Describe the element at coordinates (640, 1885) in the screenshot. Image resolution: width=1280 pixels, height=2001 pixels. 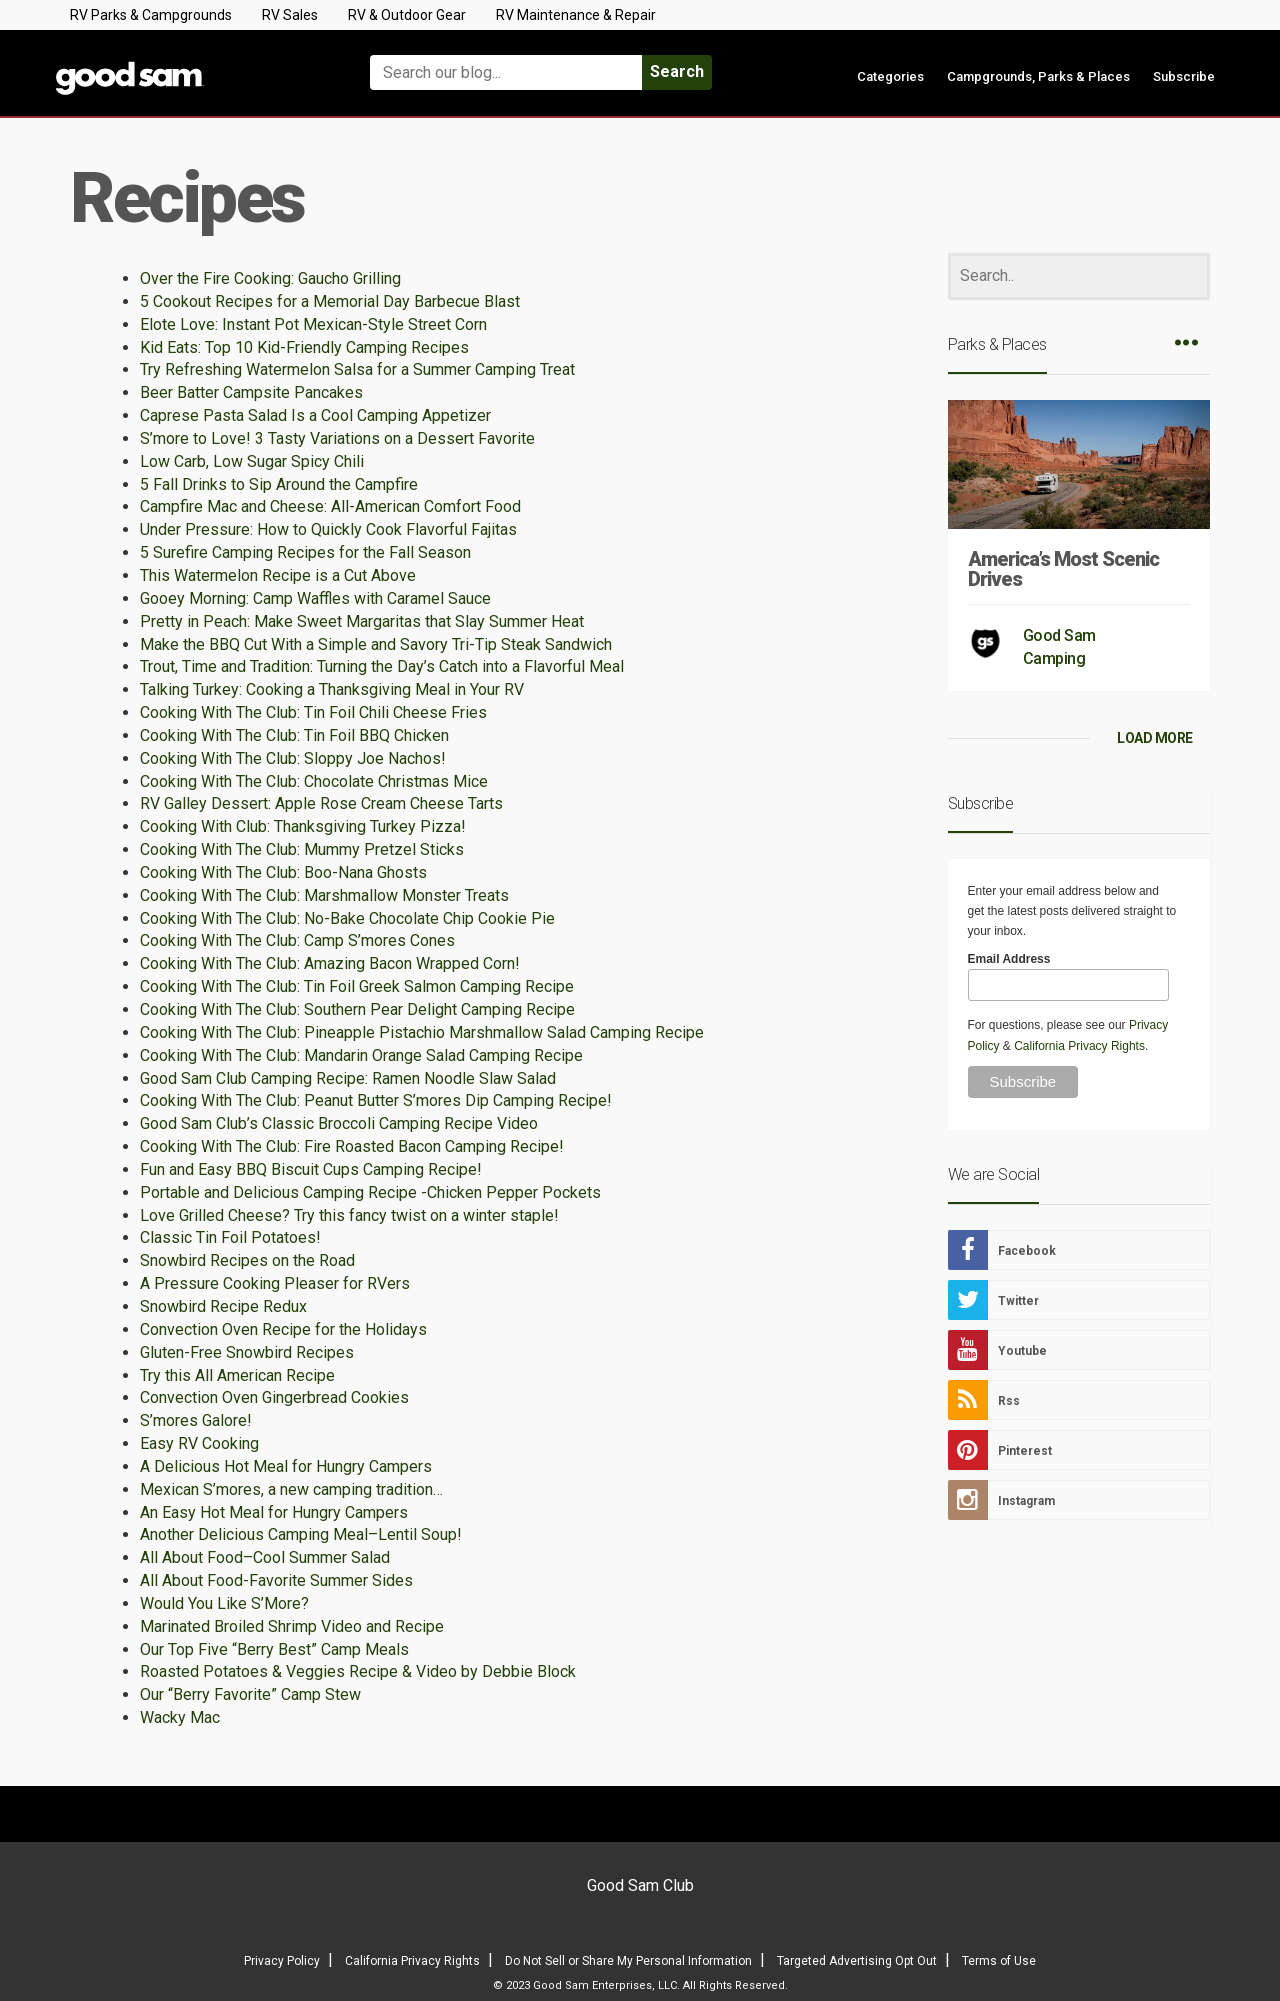
I see `Good Sam Club` at that location.